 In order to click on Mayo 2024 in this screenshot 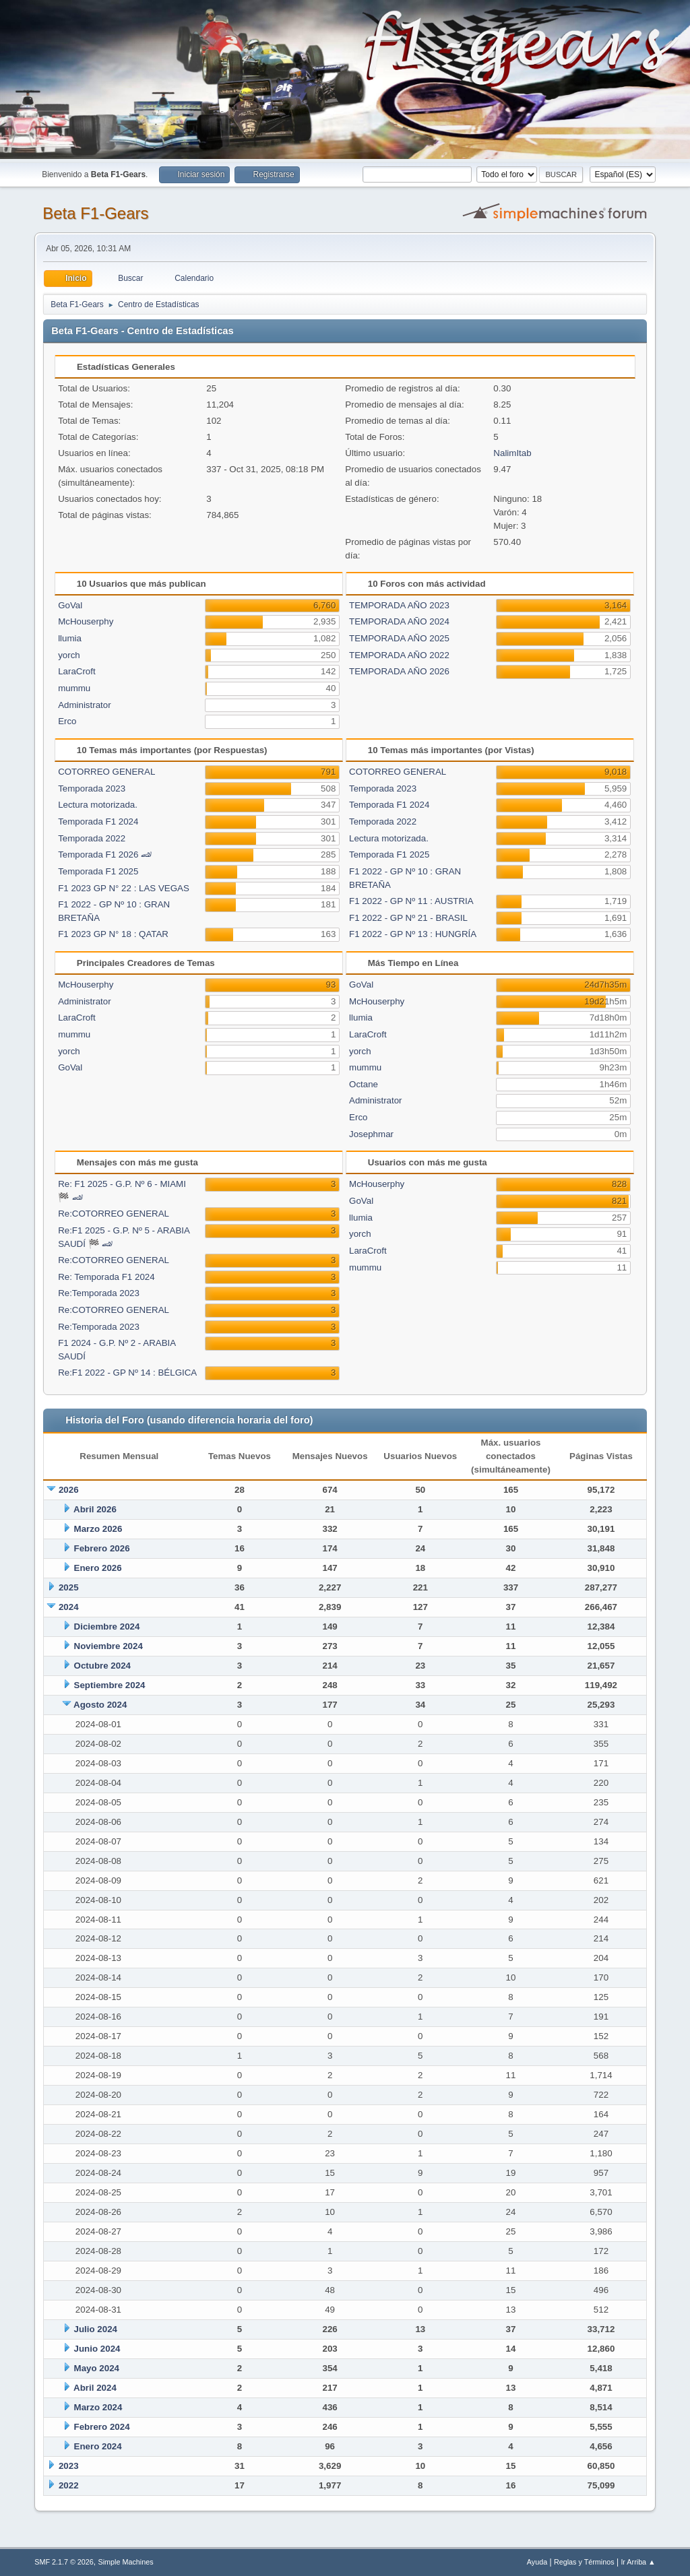, I will do `click(96, 2368)`.